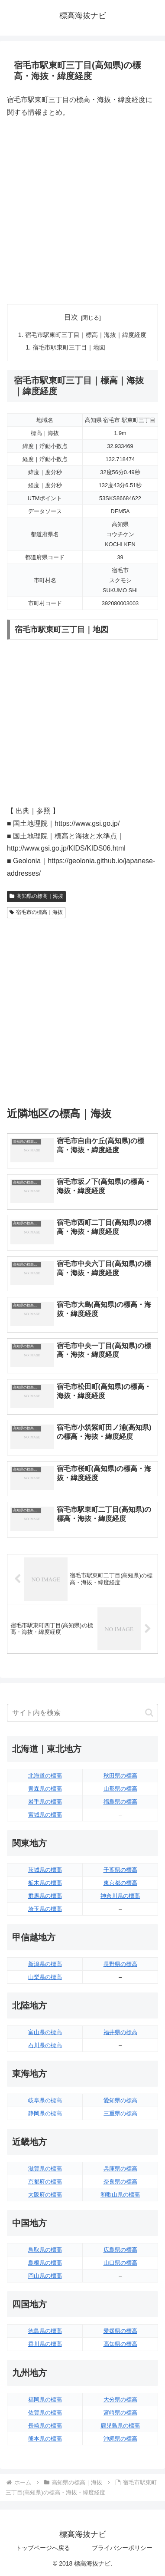 This screenshot has height=2576, width=165. I want to click on 鳥取県の標高, so click(45, 2249).